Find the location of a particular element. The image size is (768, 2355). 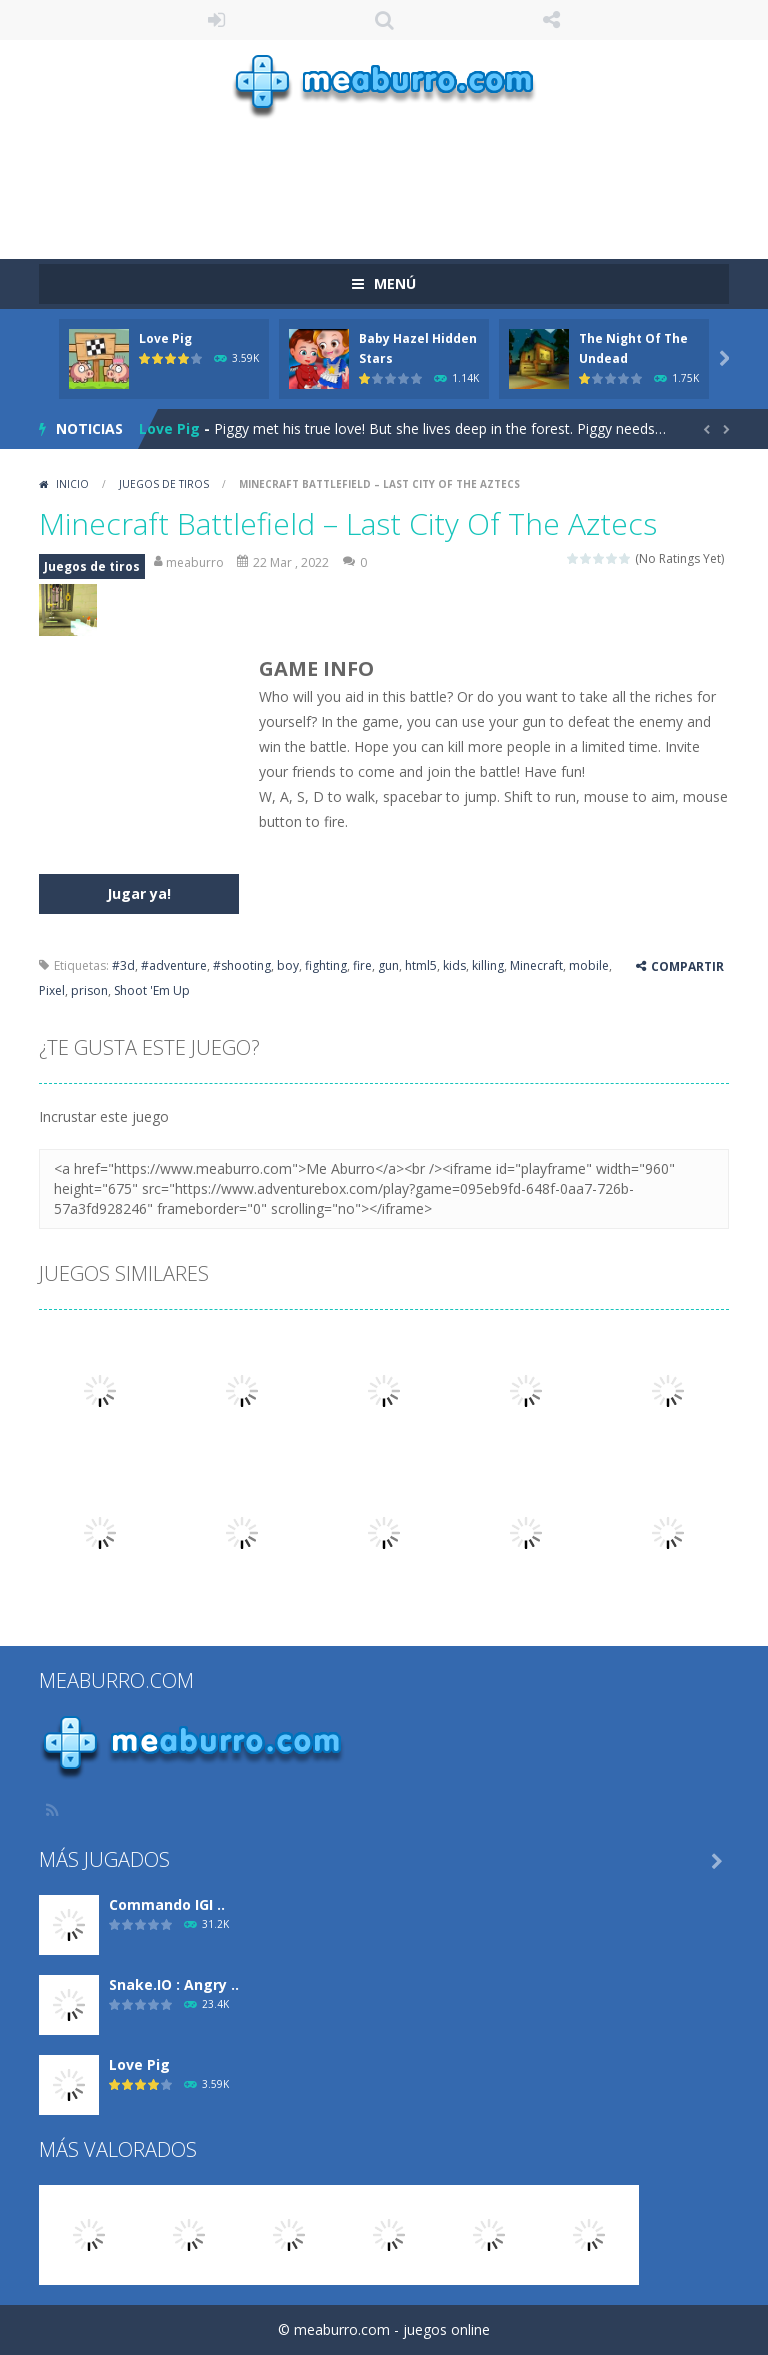

killing is located at coordinates (488, 965).